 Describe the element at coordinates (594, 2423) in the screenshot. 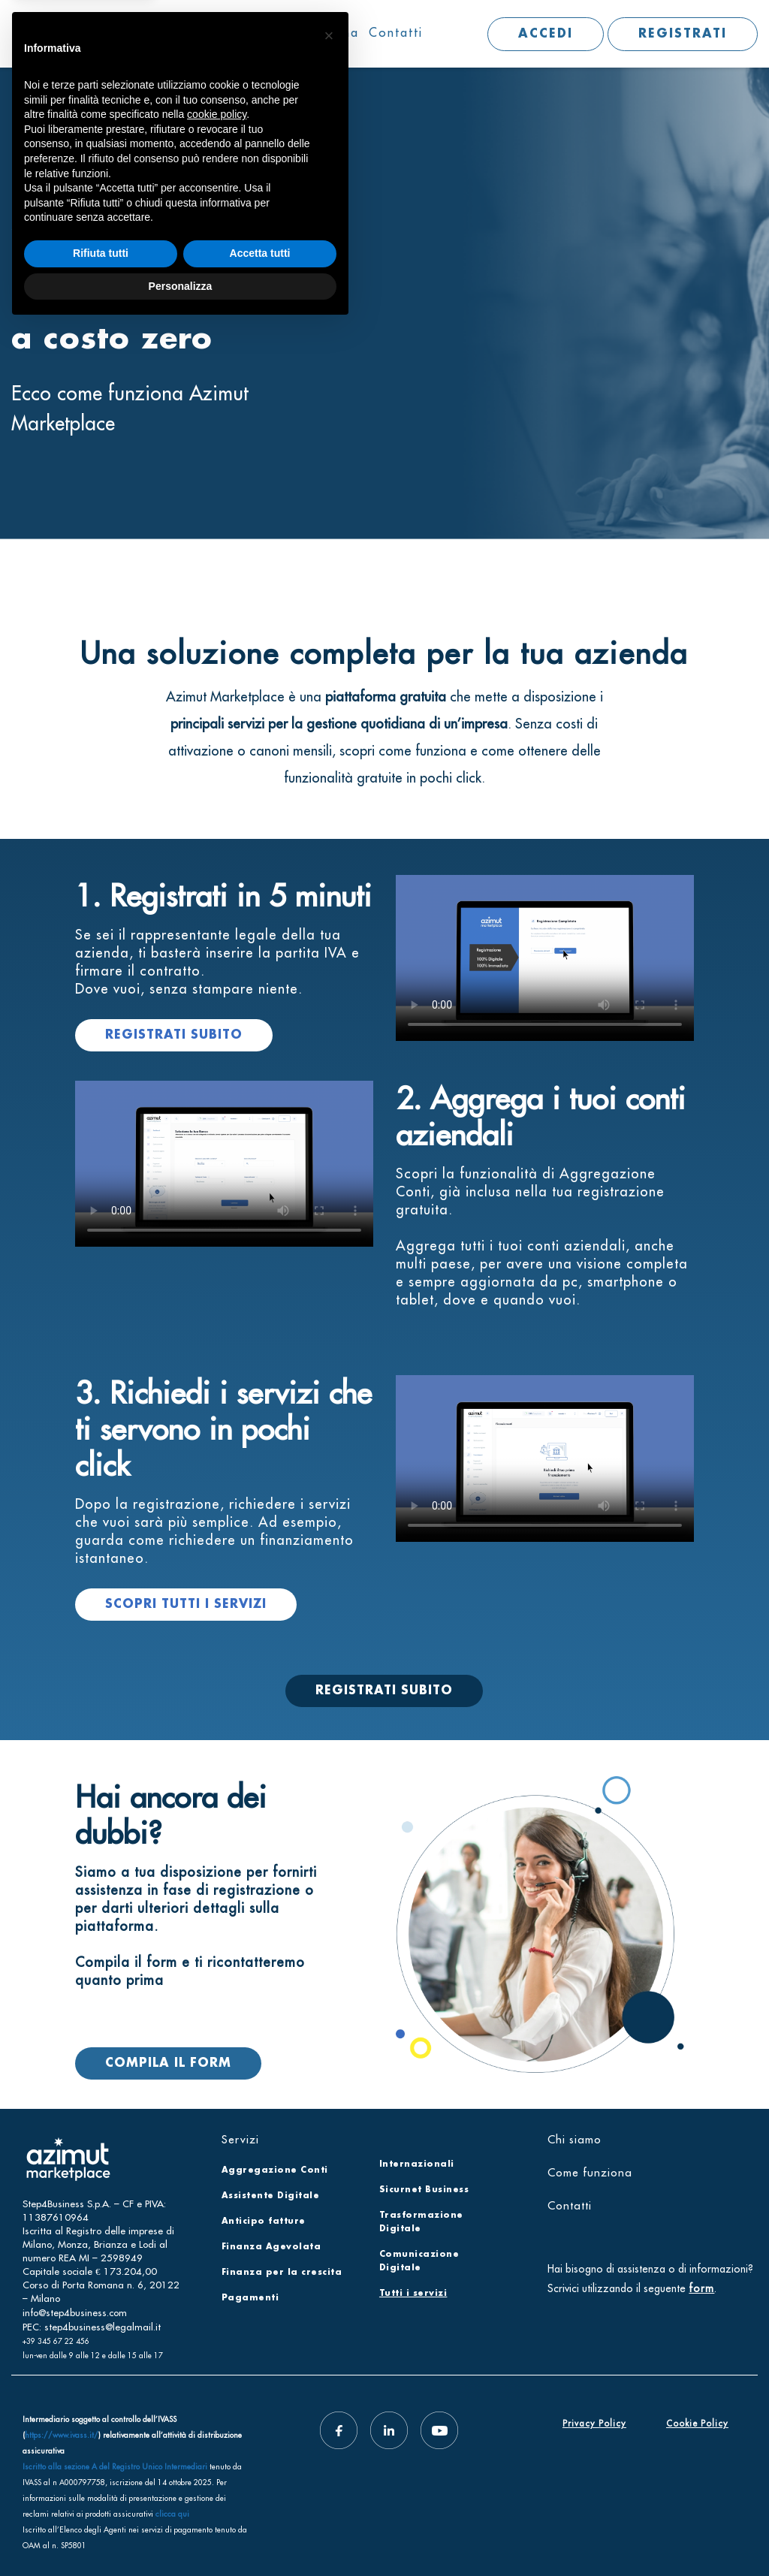

I see `Privacy Policy` at that location.